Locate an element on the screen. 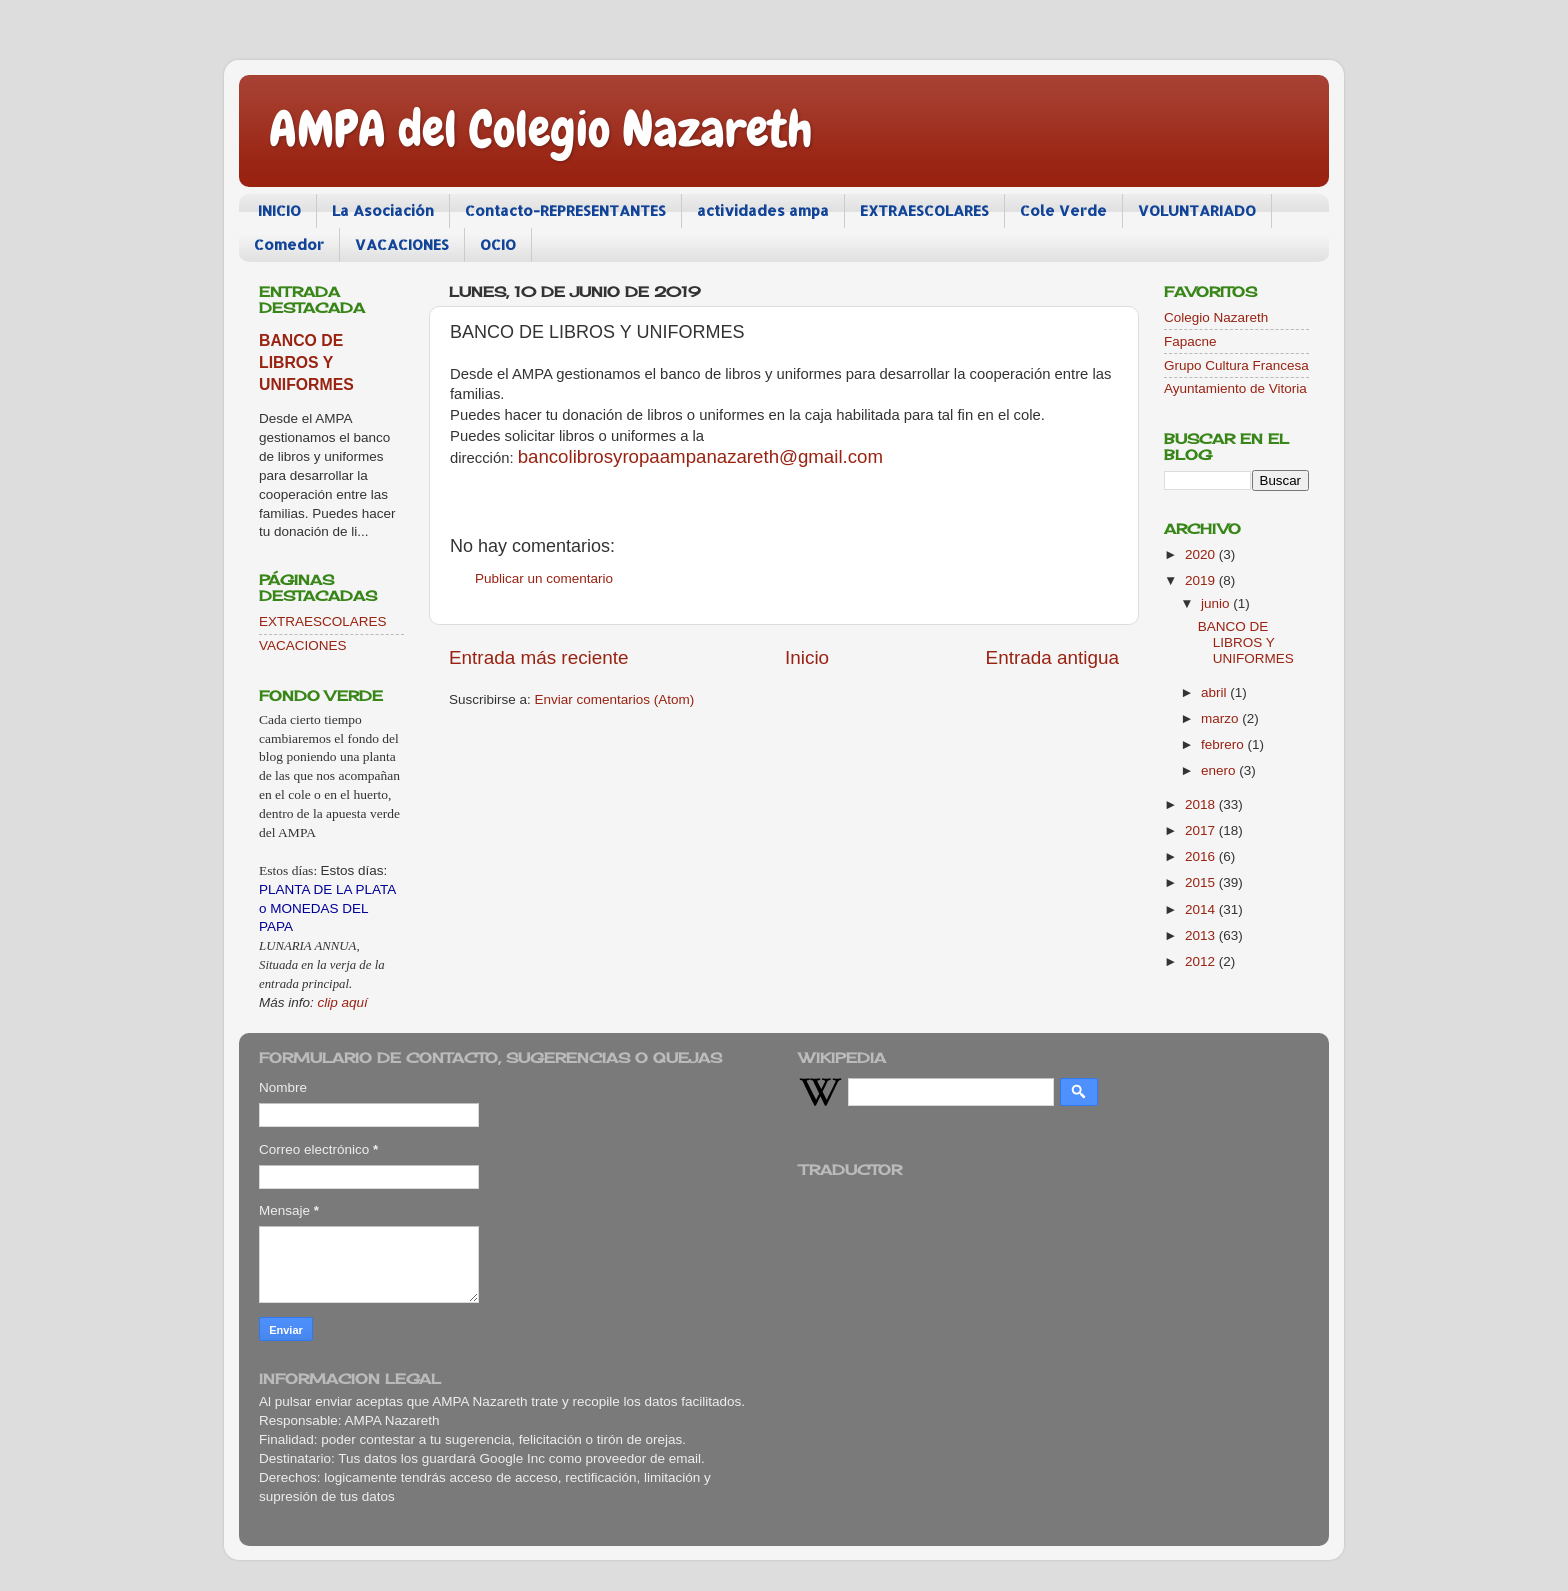 The height and width of the screenshot is (1591, 1568). BANCO DE LIBROS Y UNIFORMES is located at coordinates (306, 362).